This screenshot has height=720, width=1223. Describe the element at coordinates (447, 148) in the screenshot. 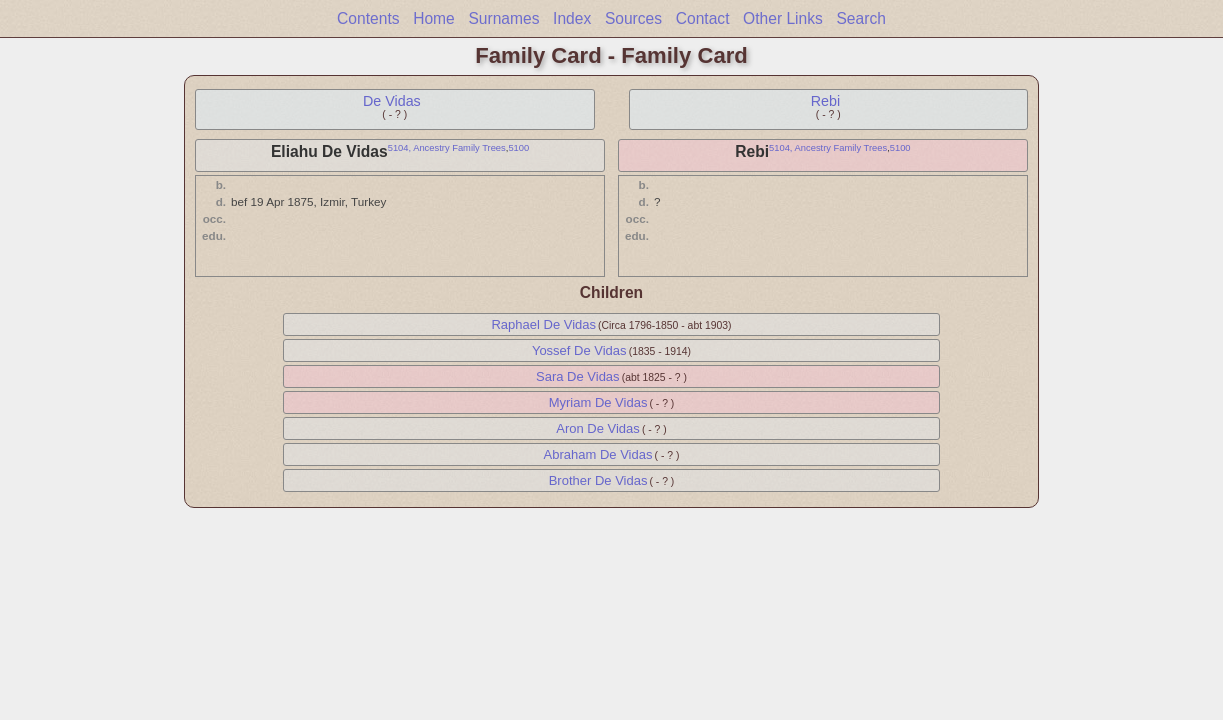

I see `5104, Ancestry Family Trees` at that location.